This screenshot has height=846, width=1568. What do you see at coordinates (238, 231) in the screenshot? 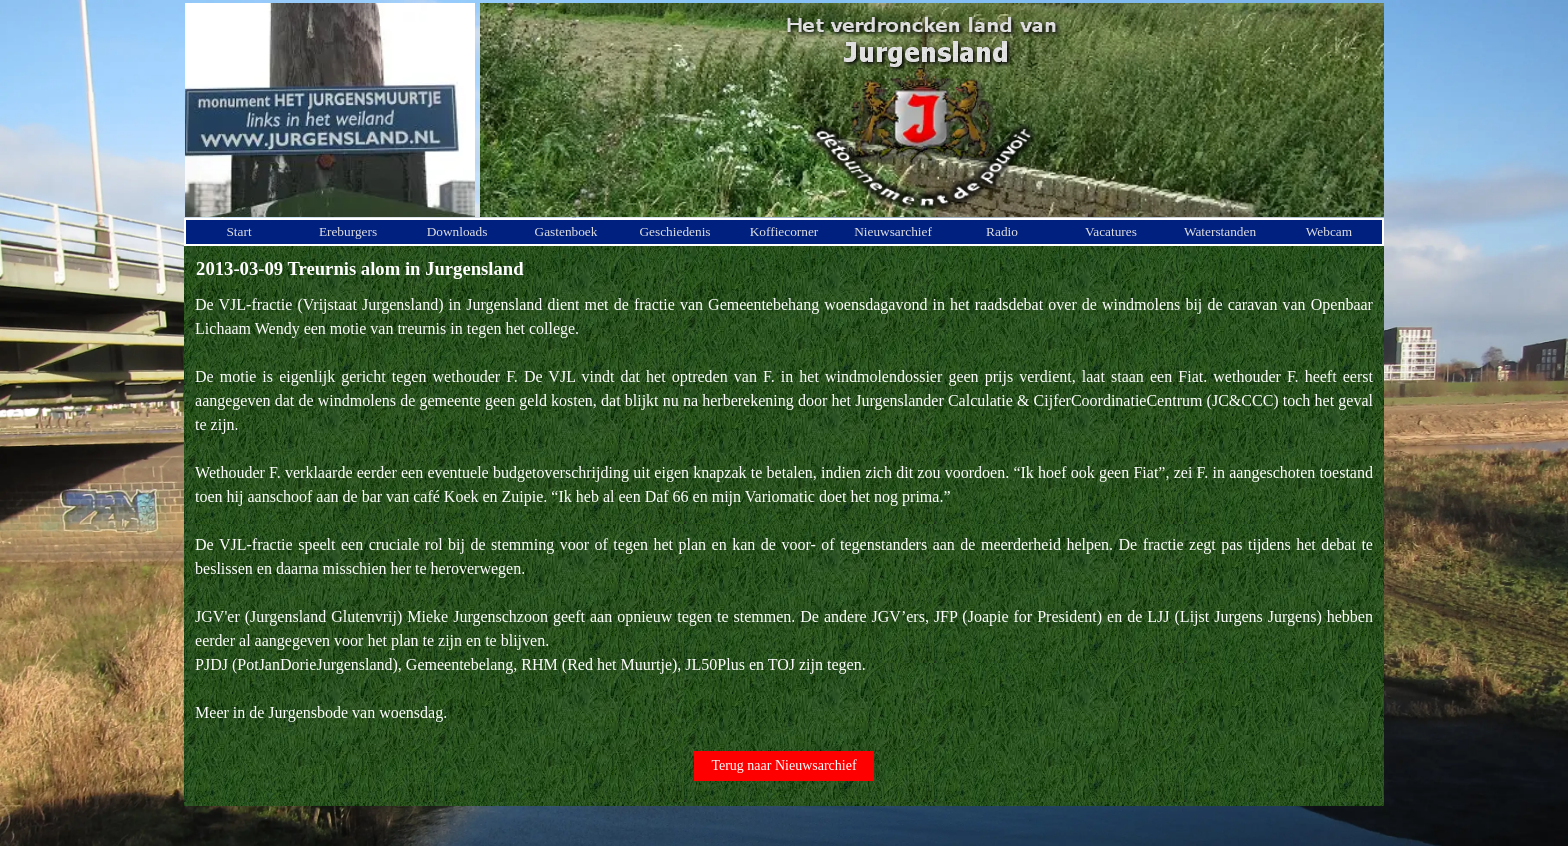
I see `Start` at bounding box center [238, 231].